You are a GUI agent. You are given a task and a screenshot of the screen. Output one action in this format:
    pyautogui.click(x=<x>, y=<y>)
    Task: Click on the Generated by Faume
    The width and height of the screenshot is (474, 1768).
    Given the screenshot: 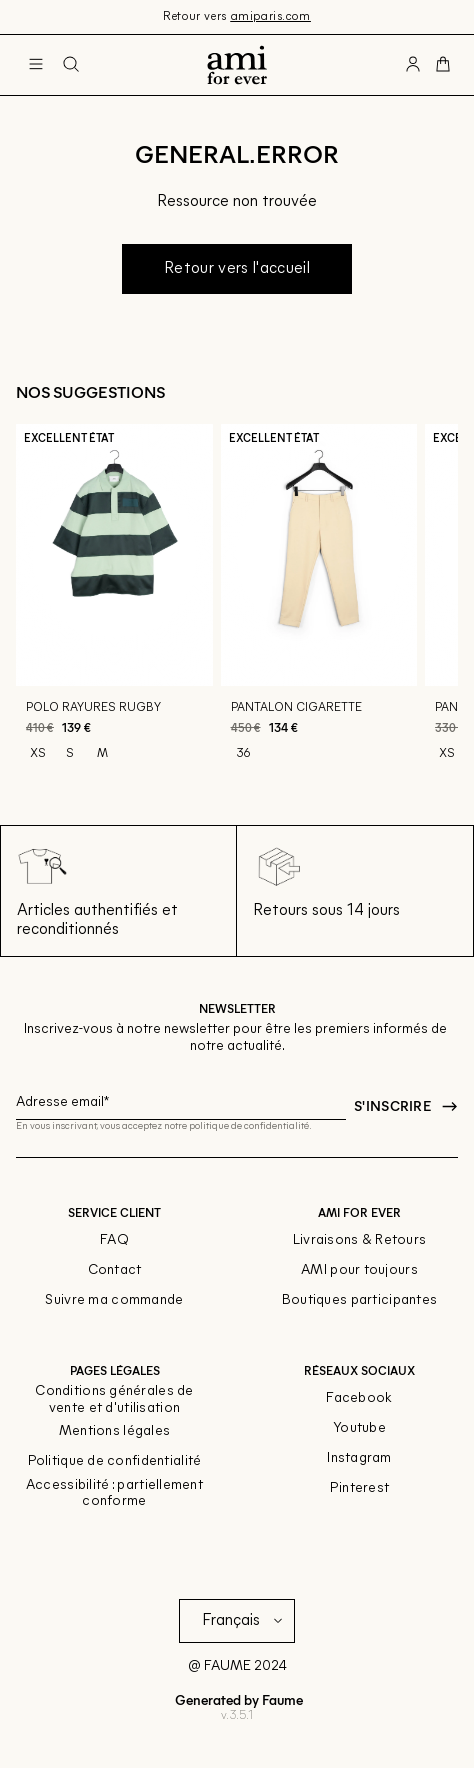 What is the action you would take?
    pyautogui.click(x=237, y=1699)
    